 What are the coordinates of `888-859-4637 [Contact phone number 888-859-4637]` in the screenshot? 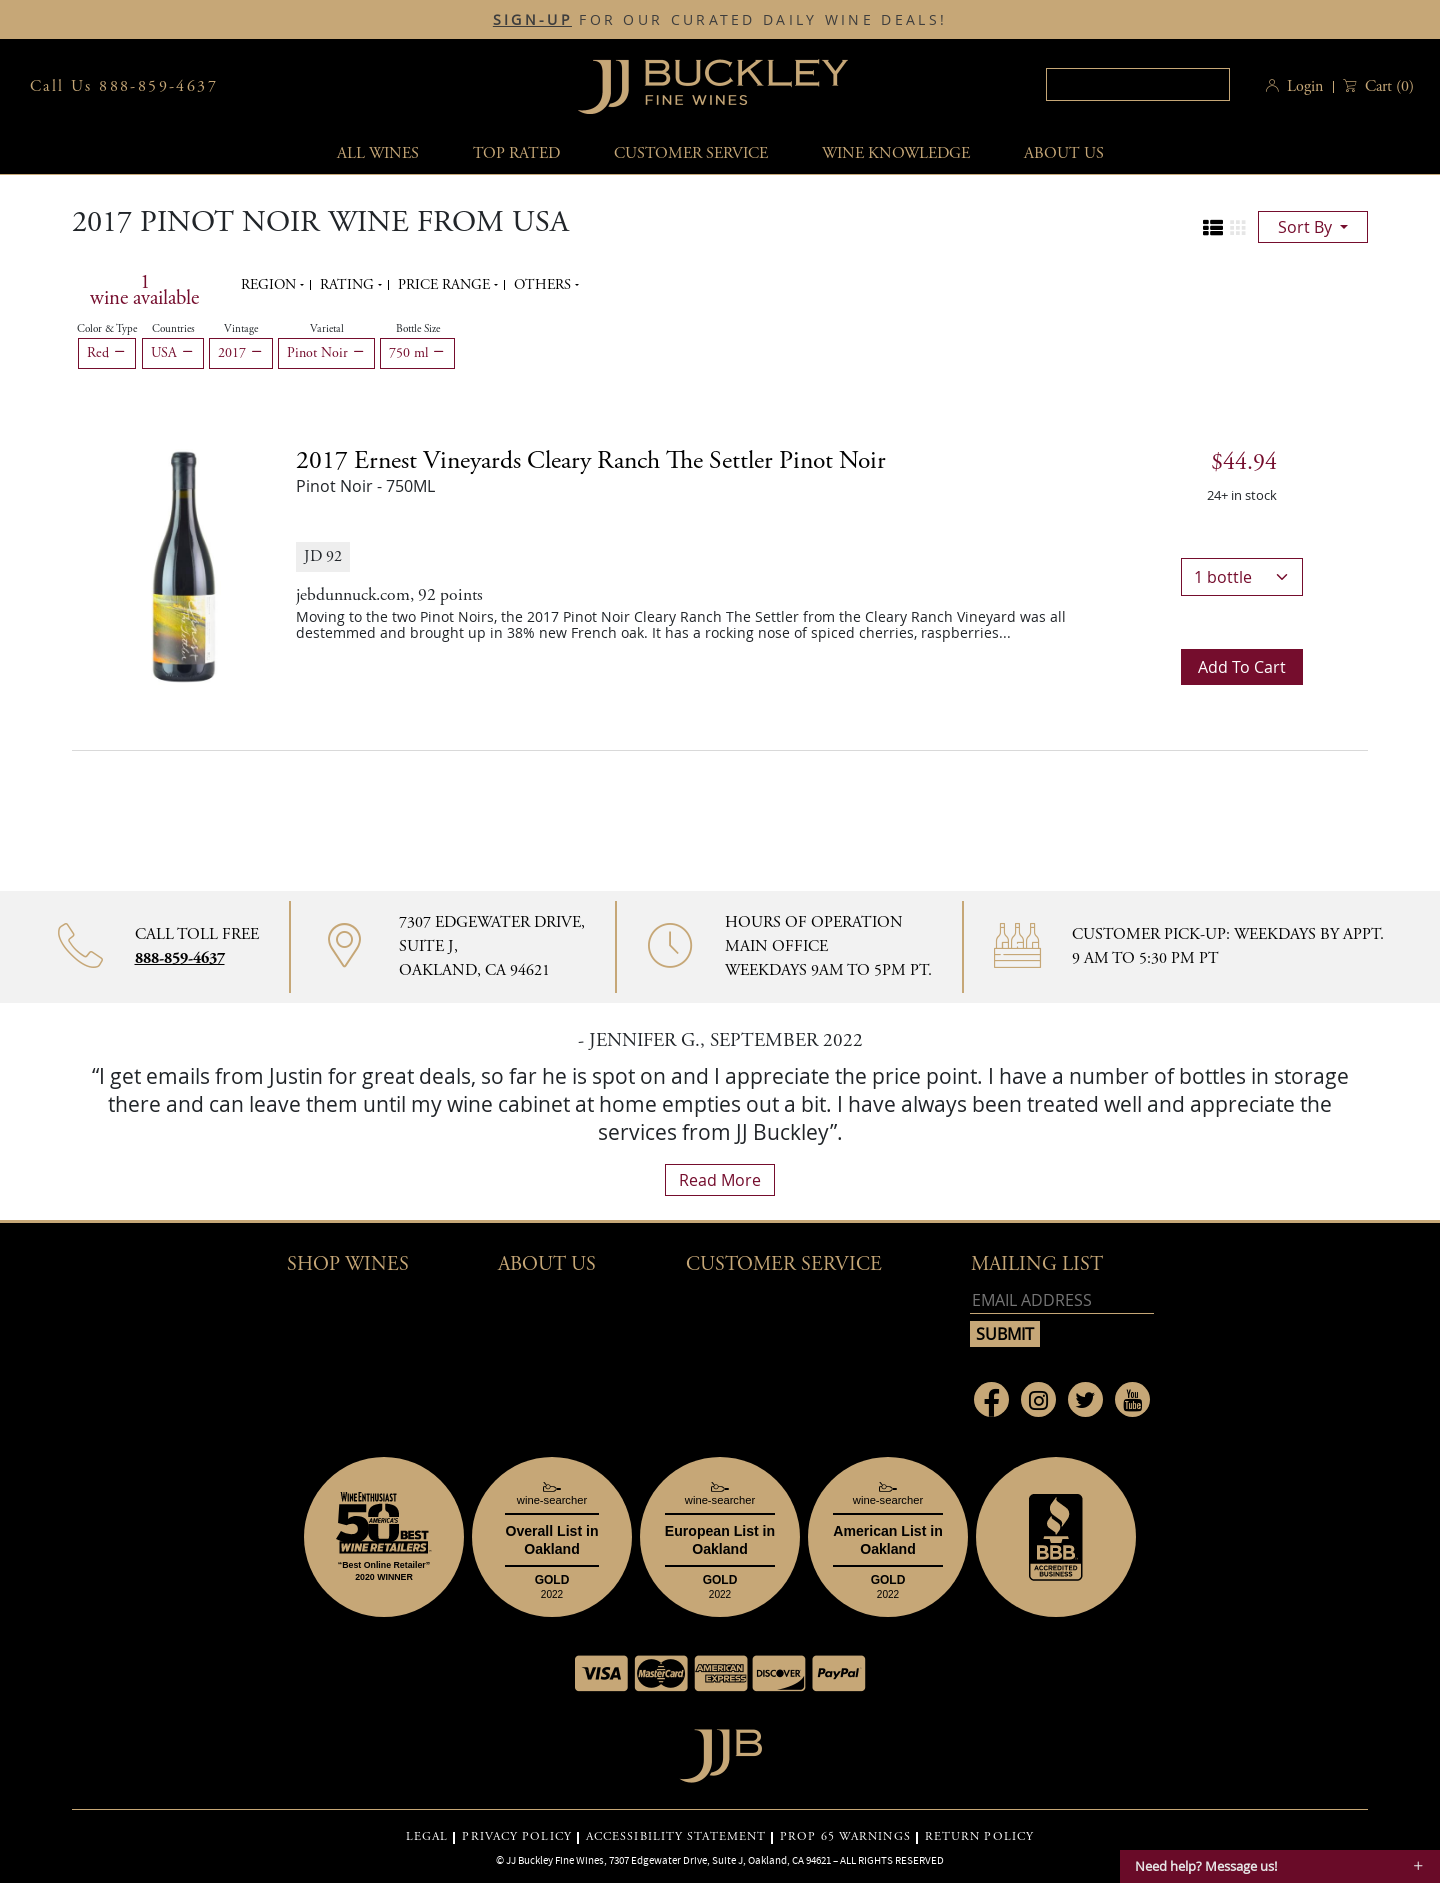 It's located at (180, 958).